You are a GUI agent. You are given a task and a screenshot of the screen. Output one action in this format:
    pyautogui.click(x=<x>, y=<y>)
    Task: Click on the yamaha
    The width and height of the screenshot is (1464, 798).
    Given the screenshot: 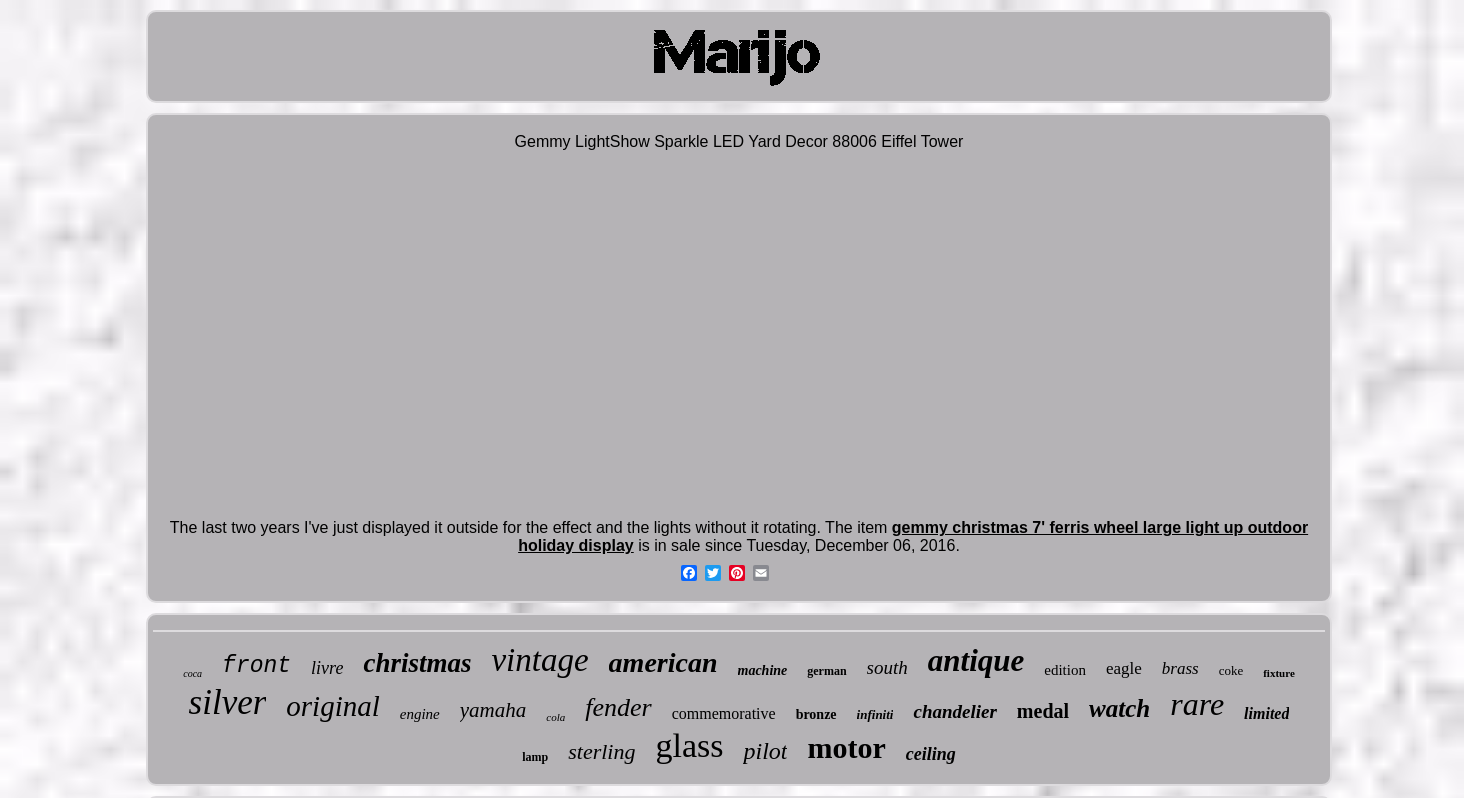 What is the action you would take?
    pyautogui.click(x=493, y=710)
    